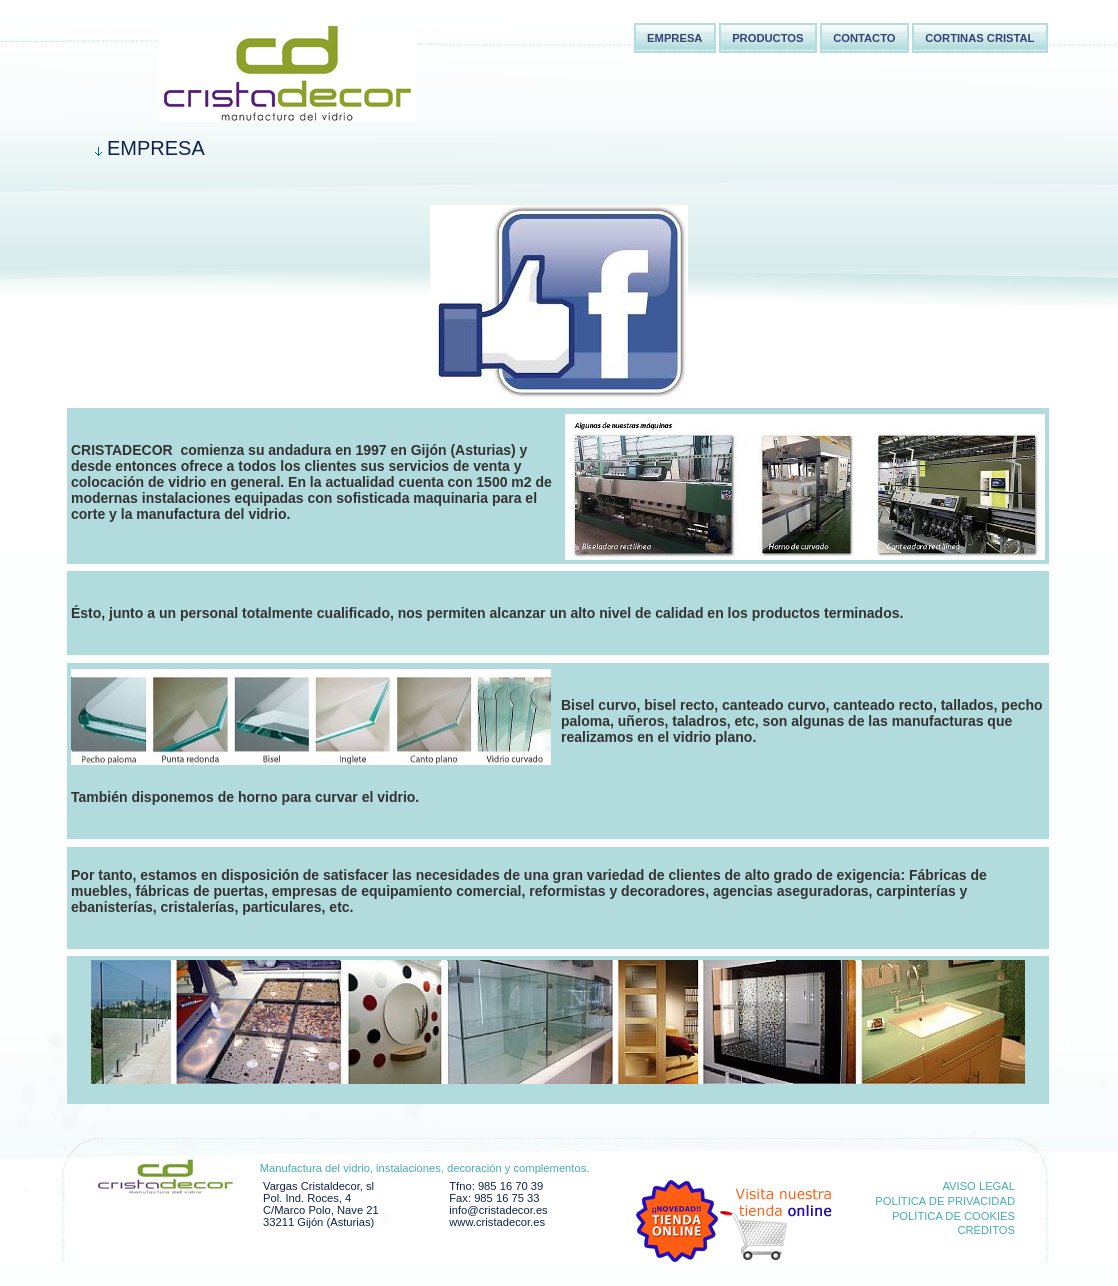 This screenshot has width=1118, height=1286. I want to click on Política de cookies, so click(953, 1216).